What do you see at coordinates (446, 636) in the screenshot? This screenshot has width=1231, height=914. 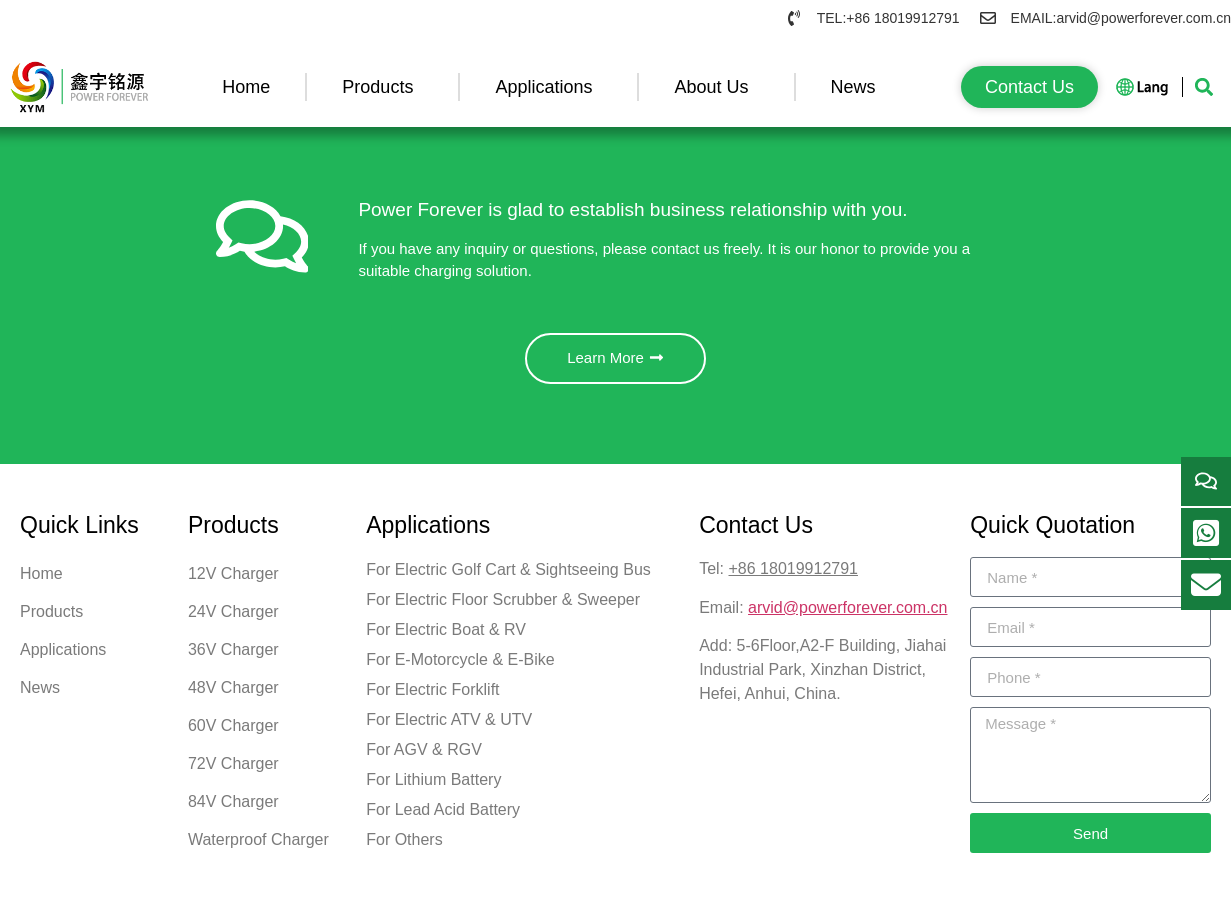 I see `For Electric Boat & RV` at bounding box center [446, 636].